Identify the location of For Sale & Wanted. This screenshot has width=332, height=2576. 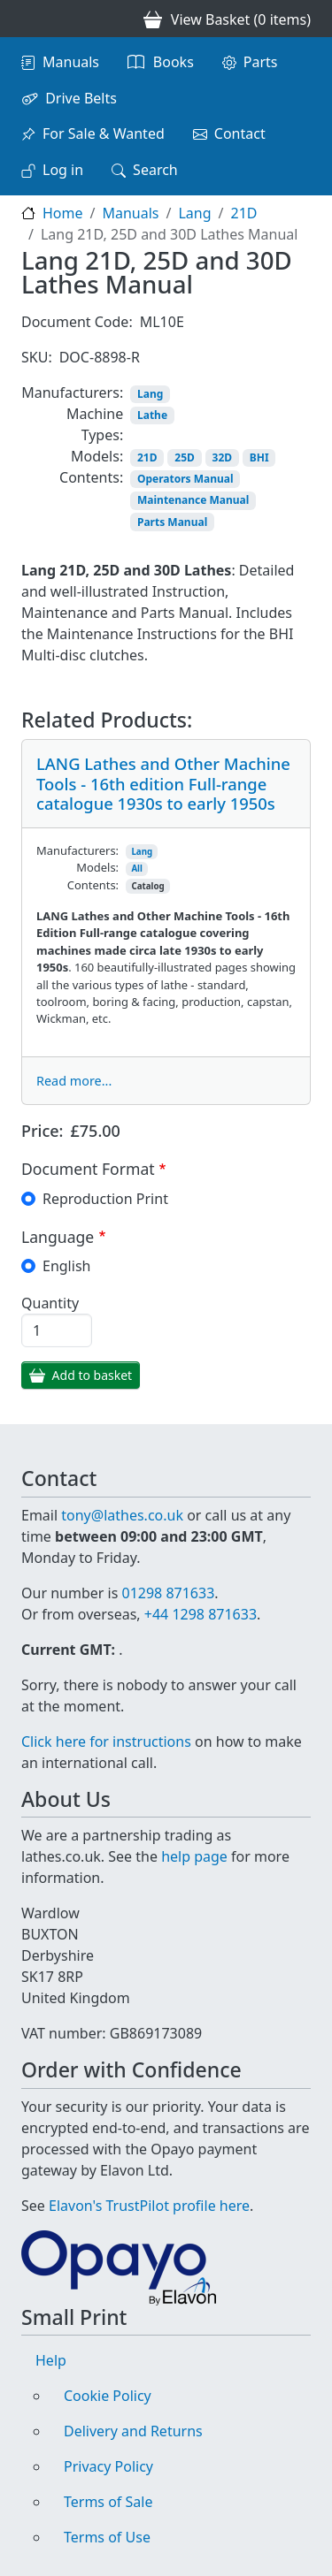
(103, 133).